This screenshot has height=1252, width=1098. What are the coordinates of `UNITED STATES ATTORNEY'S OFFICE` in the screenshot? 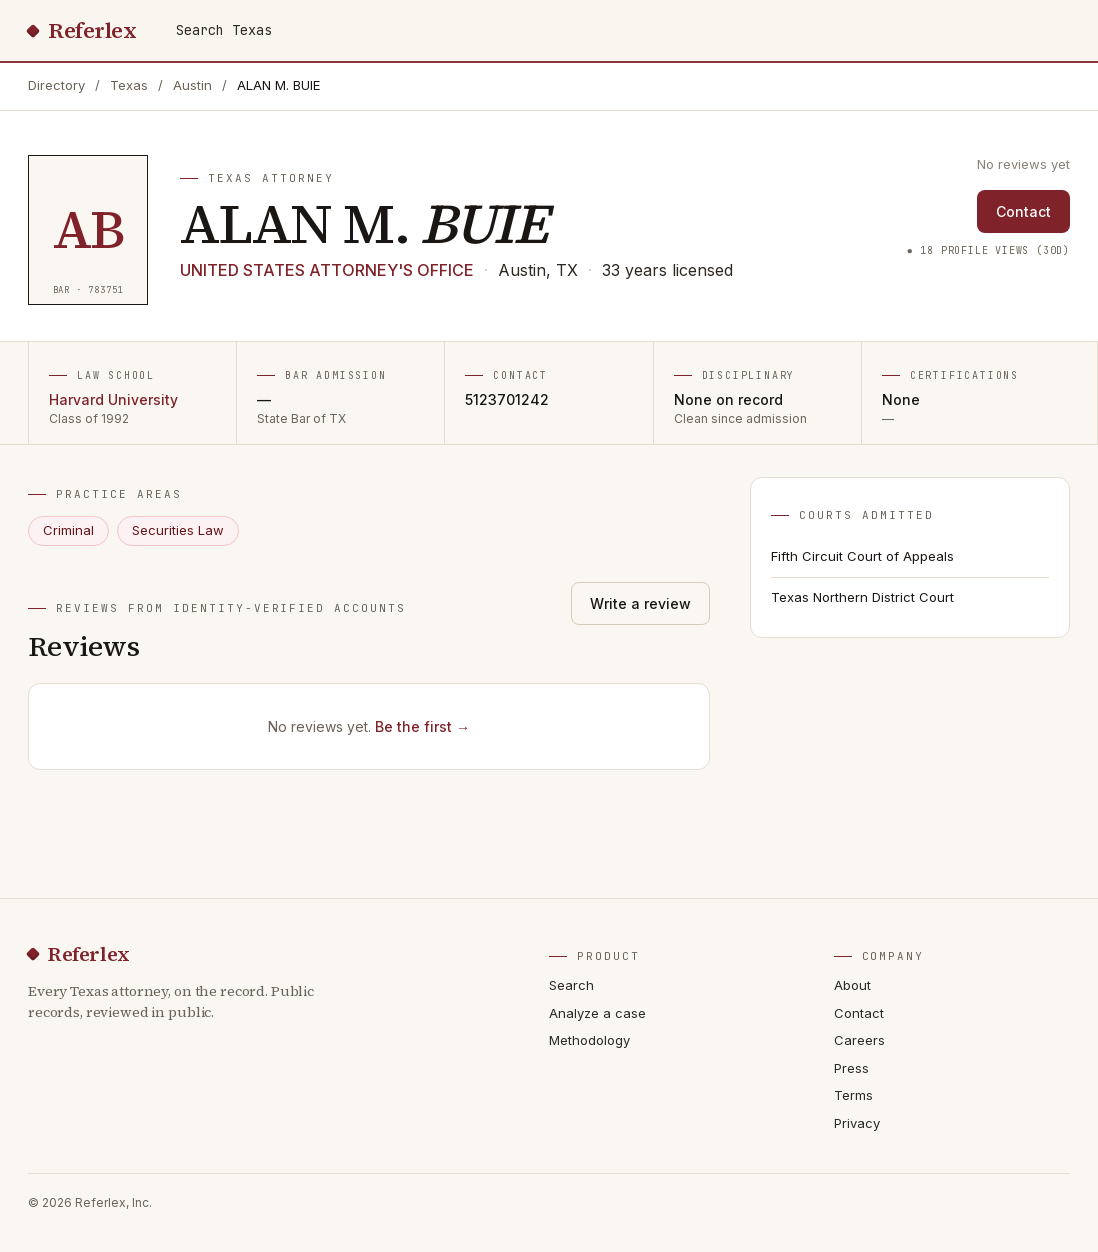 It's located at (327, 270).